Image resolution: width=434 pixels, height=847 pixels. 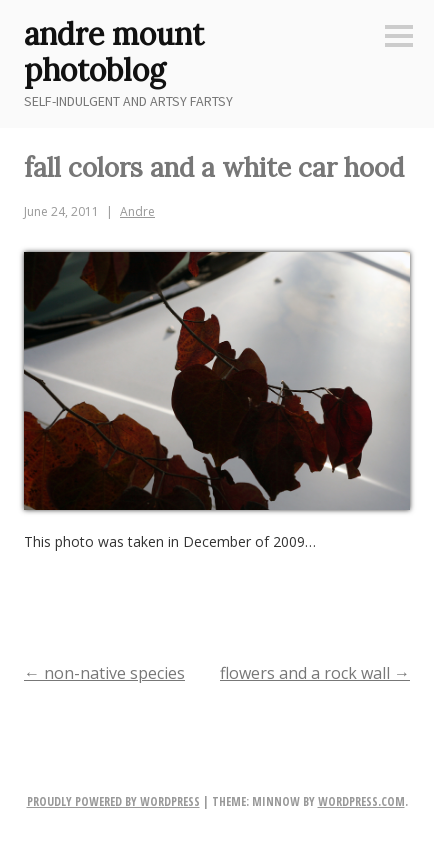 I want to click on andre mount photoblog, so click(x=114, y=52).